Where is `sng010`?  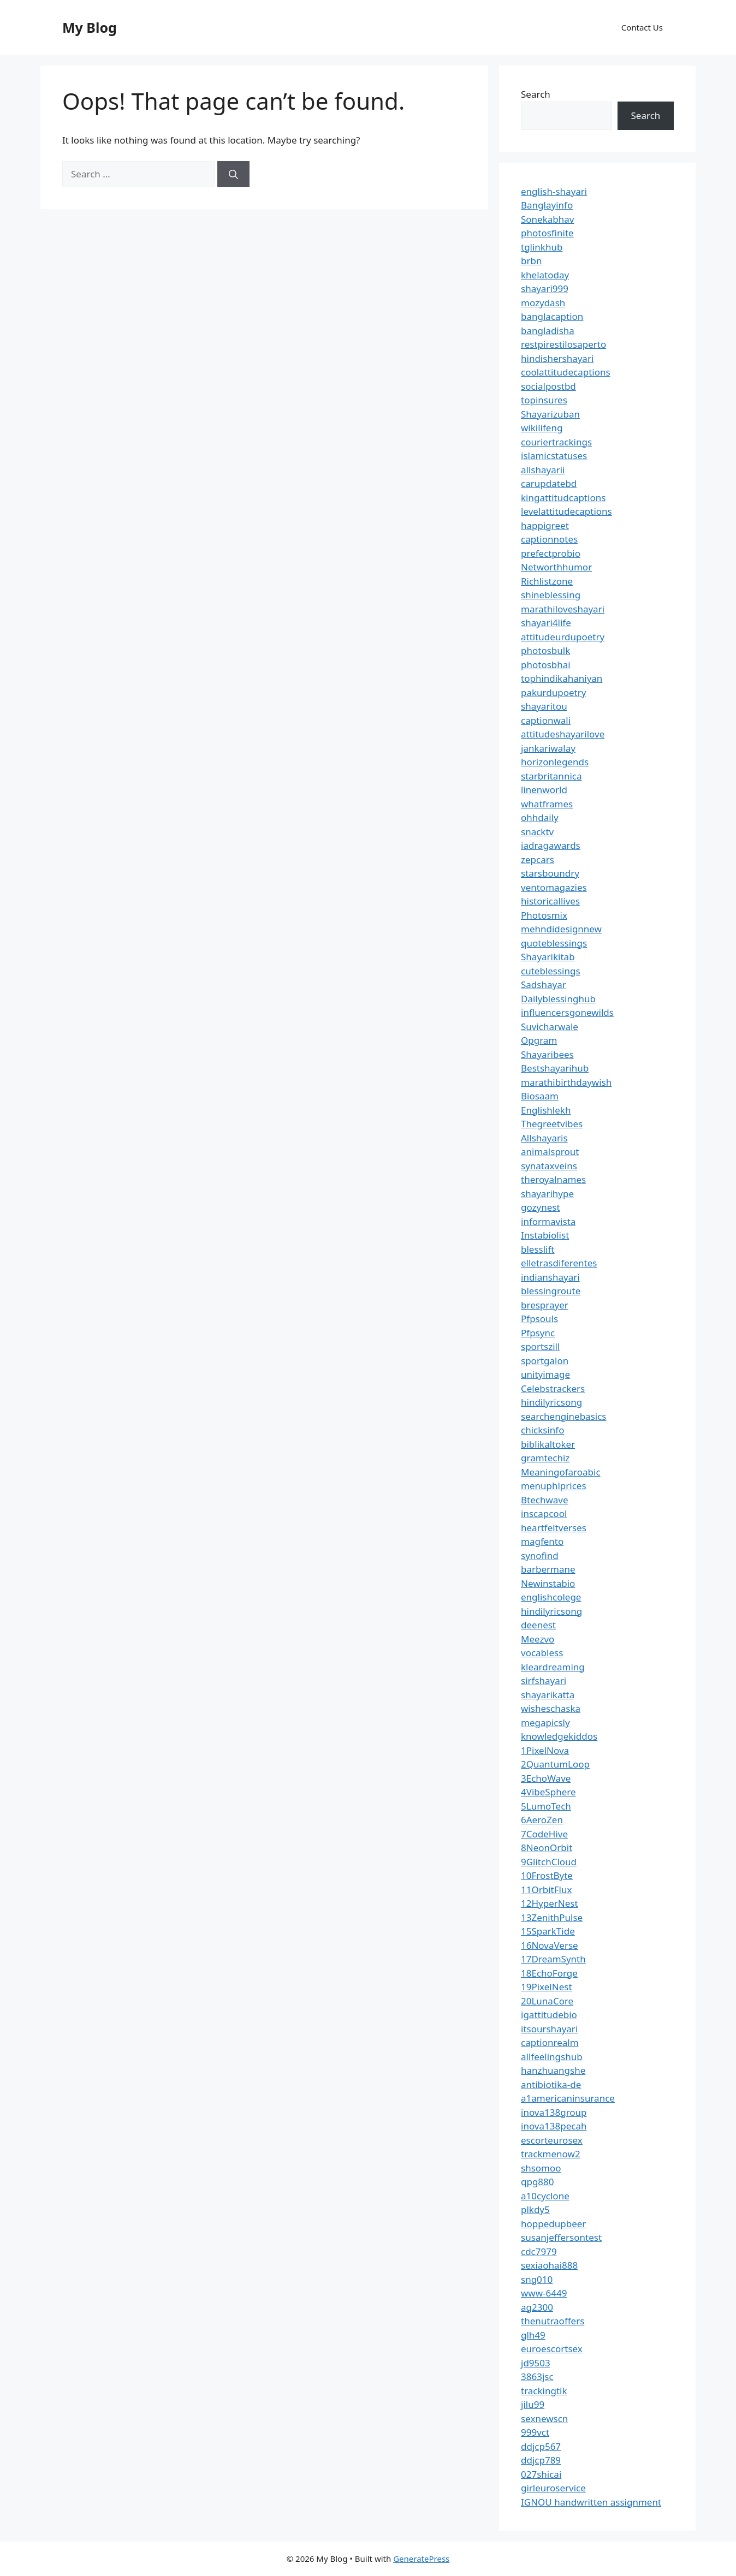
sng010 is located at coordinates (537, 2279).